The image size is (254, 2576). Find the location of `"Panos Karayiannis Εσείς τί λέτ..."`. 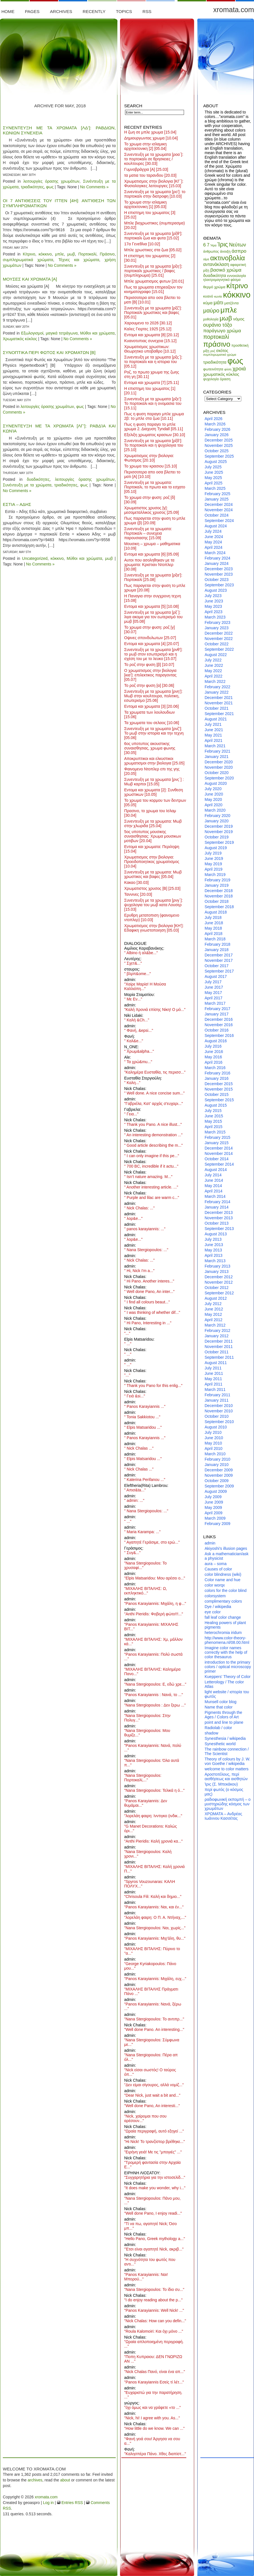

"Panos Karayiannis Εσείς τί λέτ..." is located at coordinates (154, 2382).